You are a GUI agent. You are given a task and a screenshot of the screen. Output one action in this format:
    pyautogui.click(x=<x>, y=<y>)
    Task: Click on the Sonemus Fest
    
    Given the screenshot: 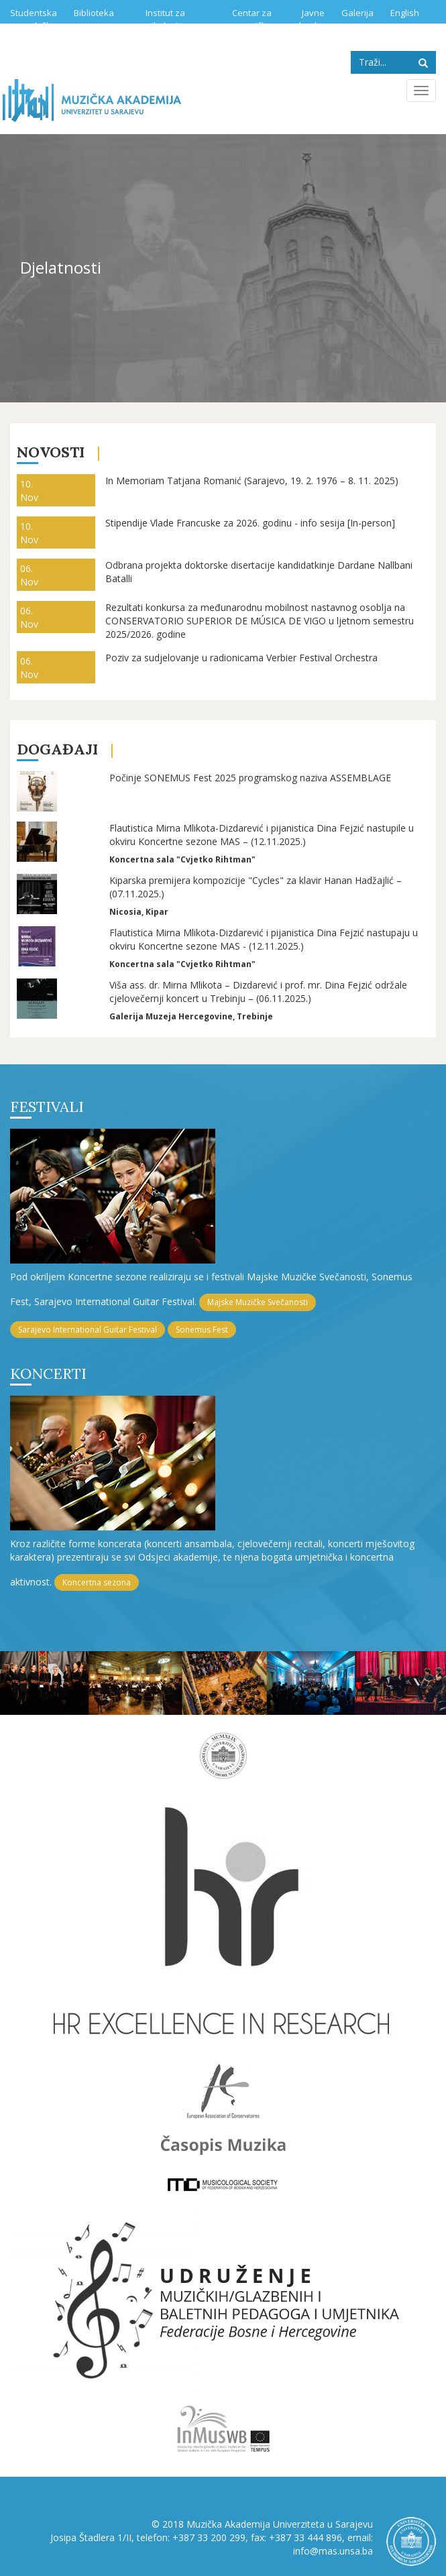 What is the action you would take?
    pyautogui.click(x=202, y=1329)
    